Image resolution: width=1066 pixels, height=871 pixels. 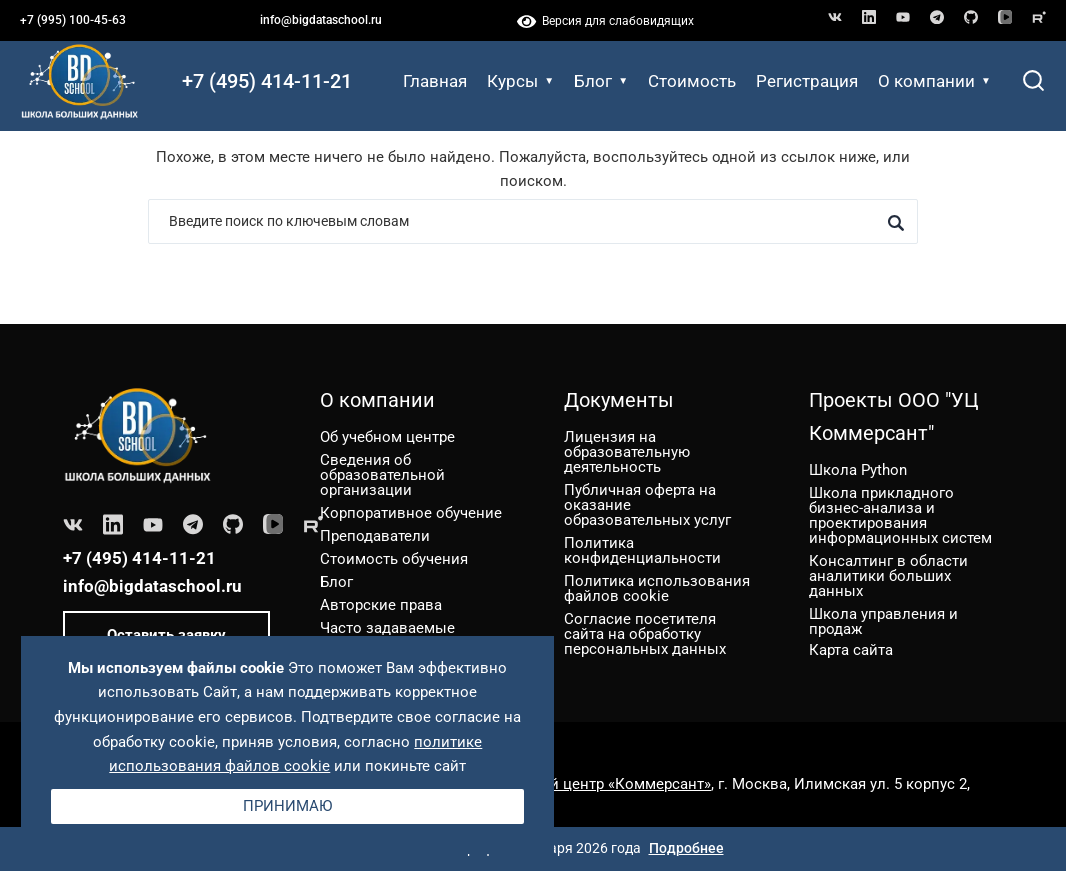 I want to click on Авторские права, so click(x=381, y=605).